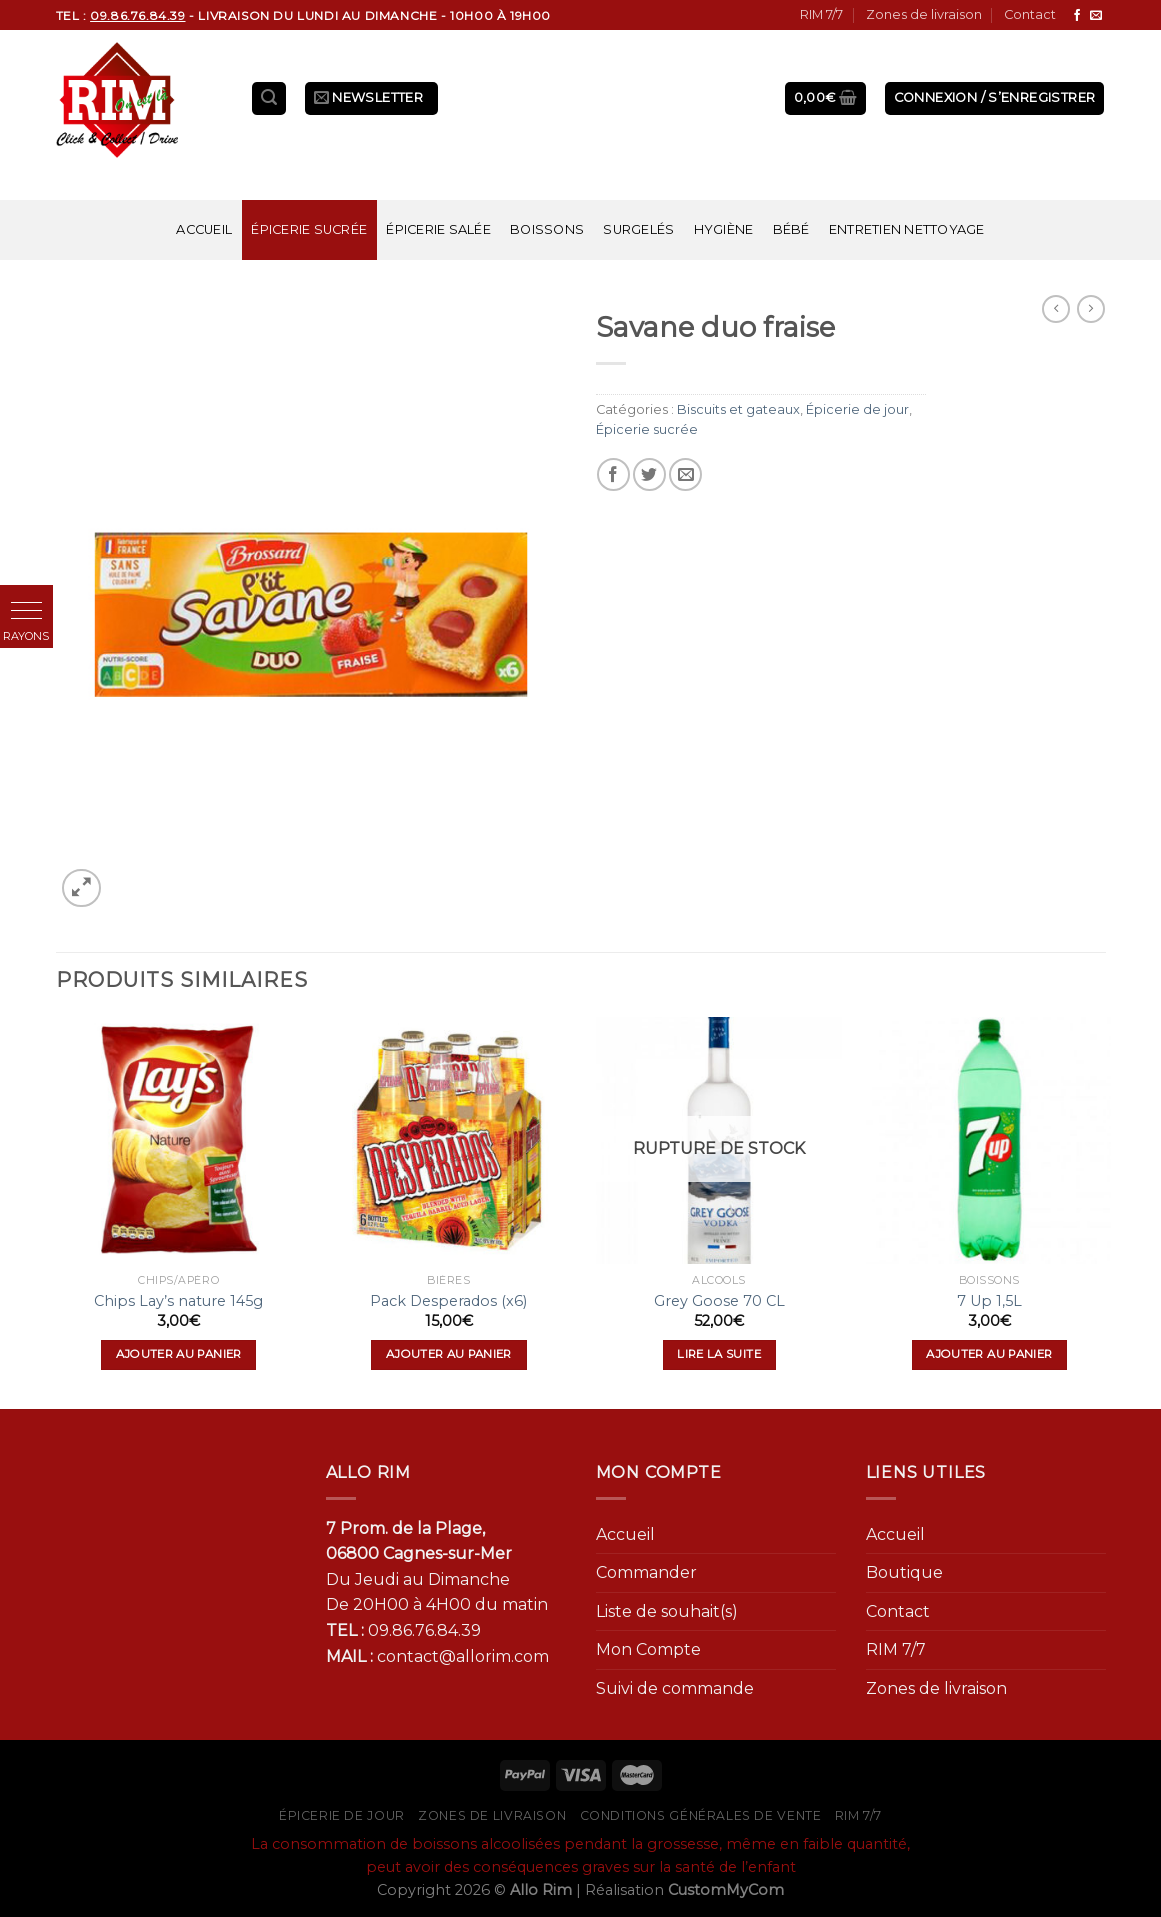 The image size is (1161, 1917). Describe the element at coordinates (904, 1572) in the screenshot. I see `Boutique` at that location.